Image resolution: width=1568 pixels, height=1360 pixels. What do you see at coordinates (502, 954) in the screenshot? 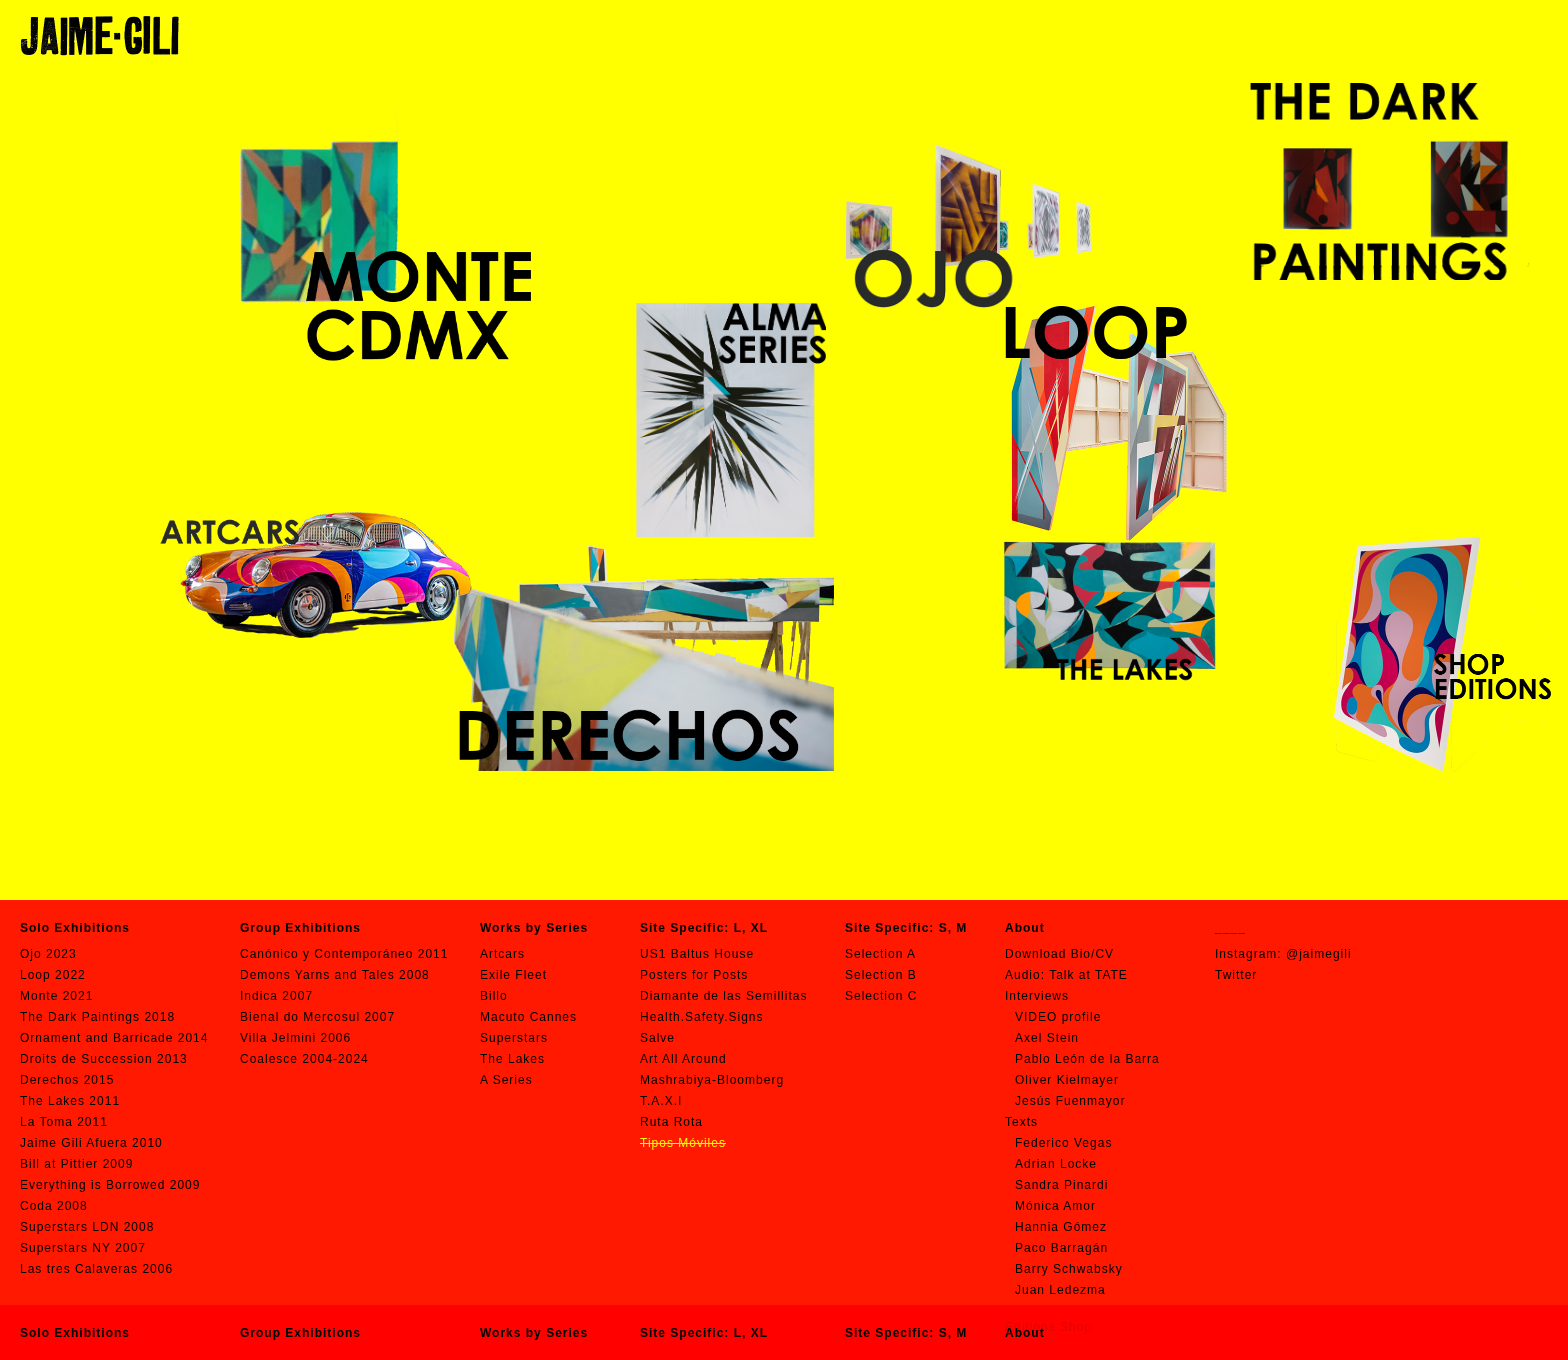
I see `Artcars` at bounding box center [502, 954].